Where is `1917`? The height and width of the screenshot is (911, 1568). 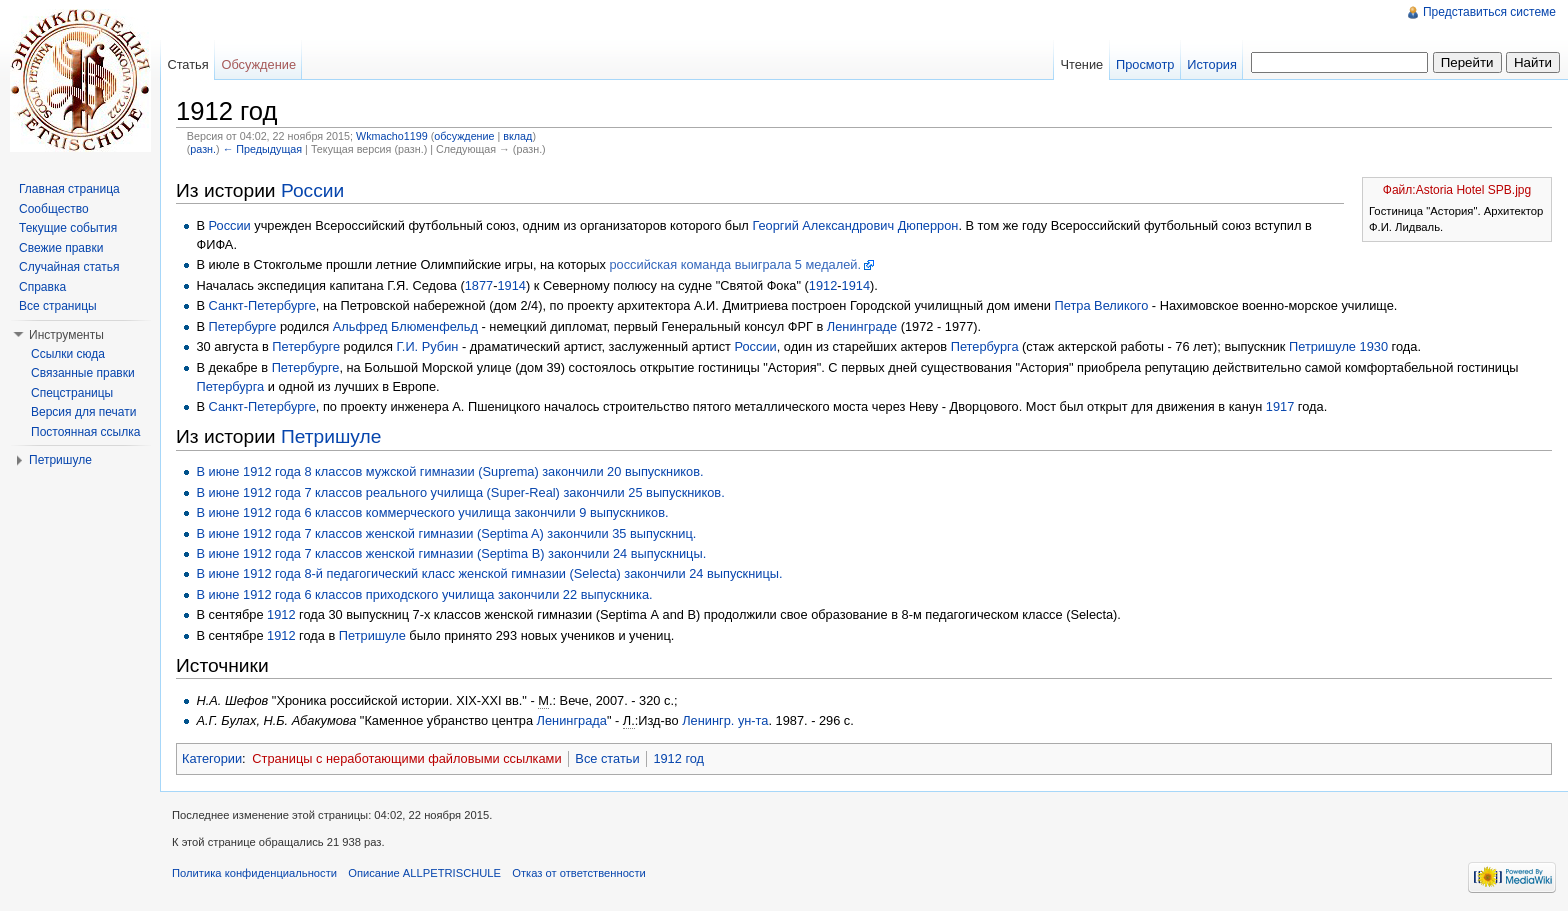 1917 is located at coordinates (1280, 406).